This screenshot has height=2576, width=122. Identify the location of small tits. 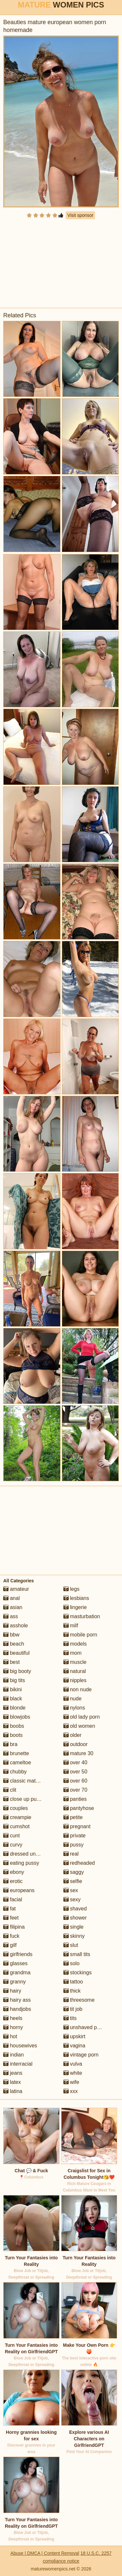
(76, 1954).